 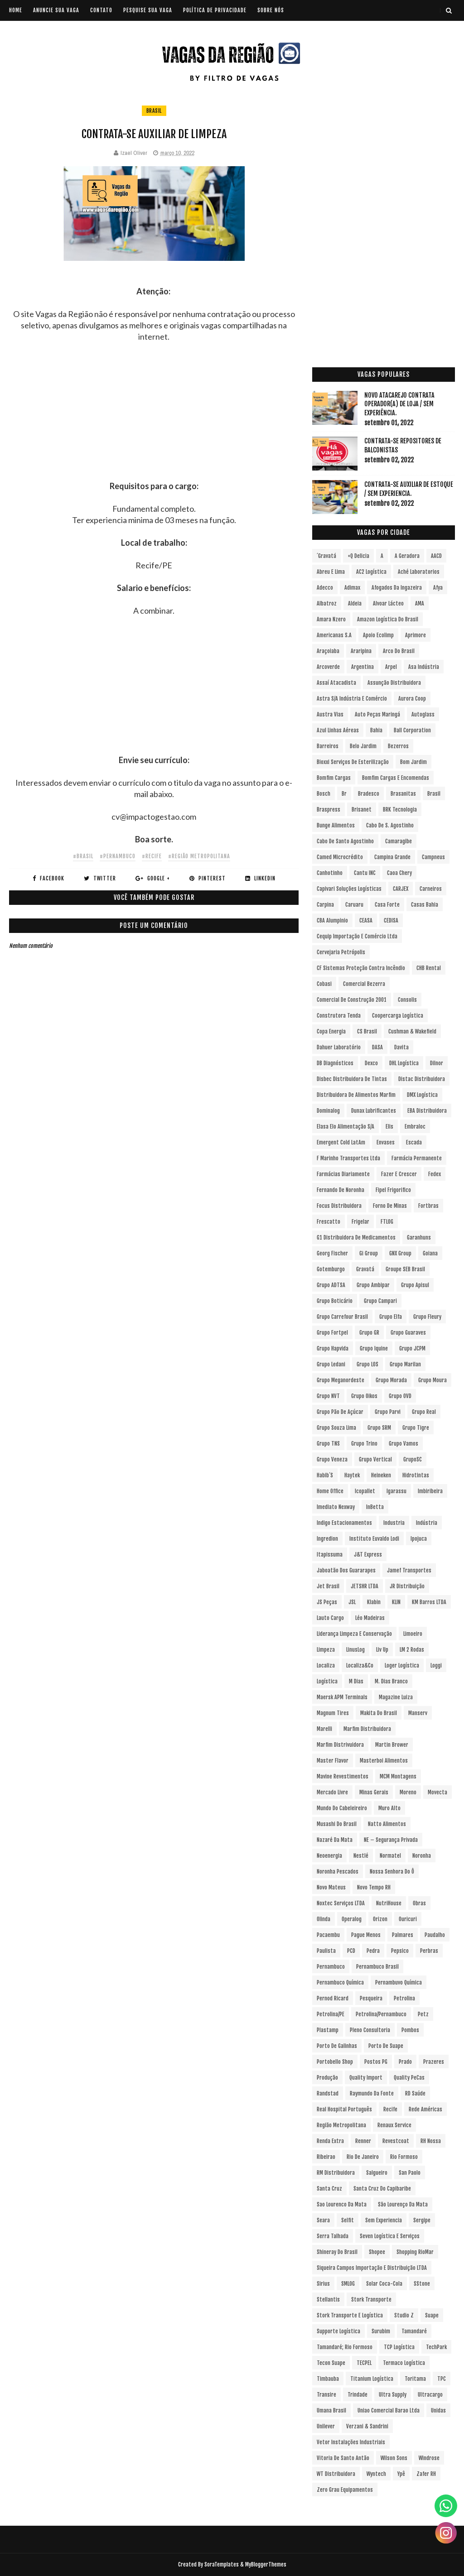 What do you see at coordinates (395, 777) in the screenshot?
I see `Bomfim Cargas e Encomendas` at bounding box center [395, 777].